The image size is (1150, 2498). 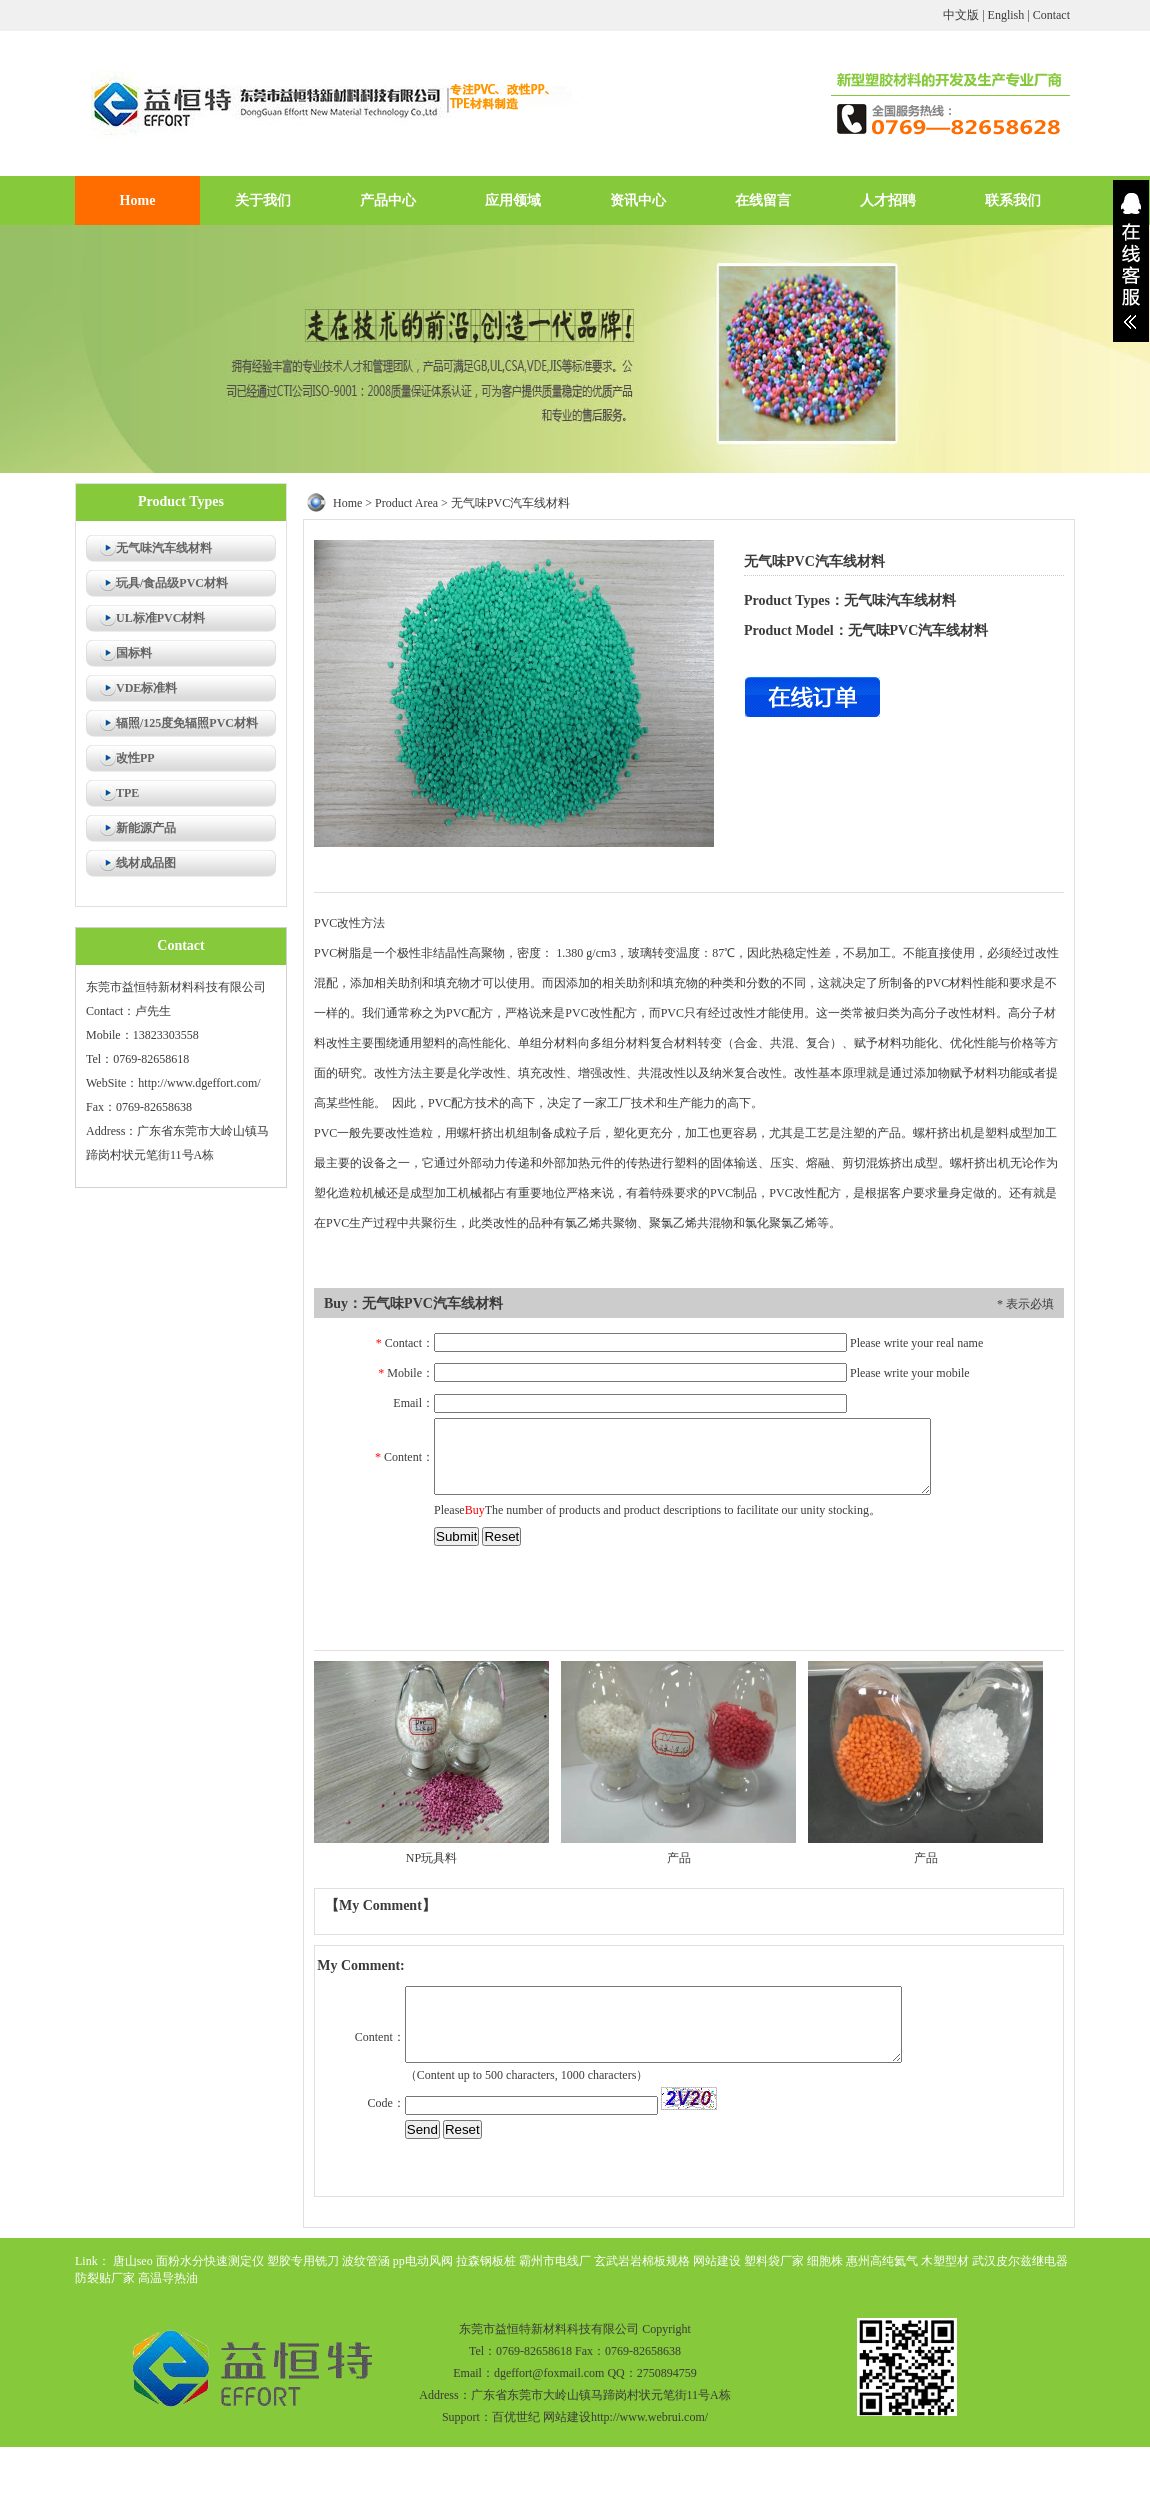 I want to click on NP玩具料, so click(x=431, y=1858).